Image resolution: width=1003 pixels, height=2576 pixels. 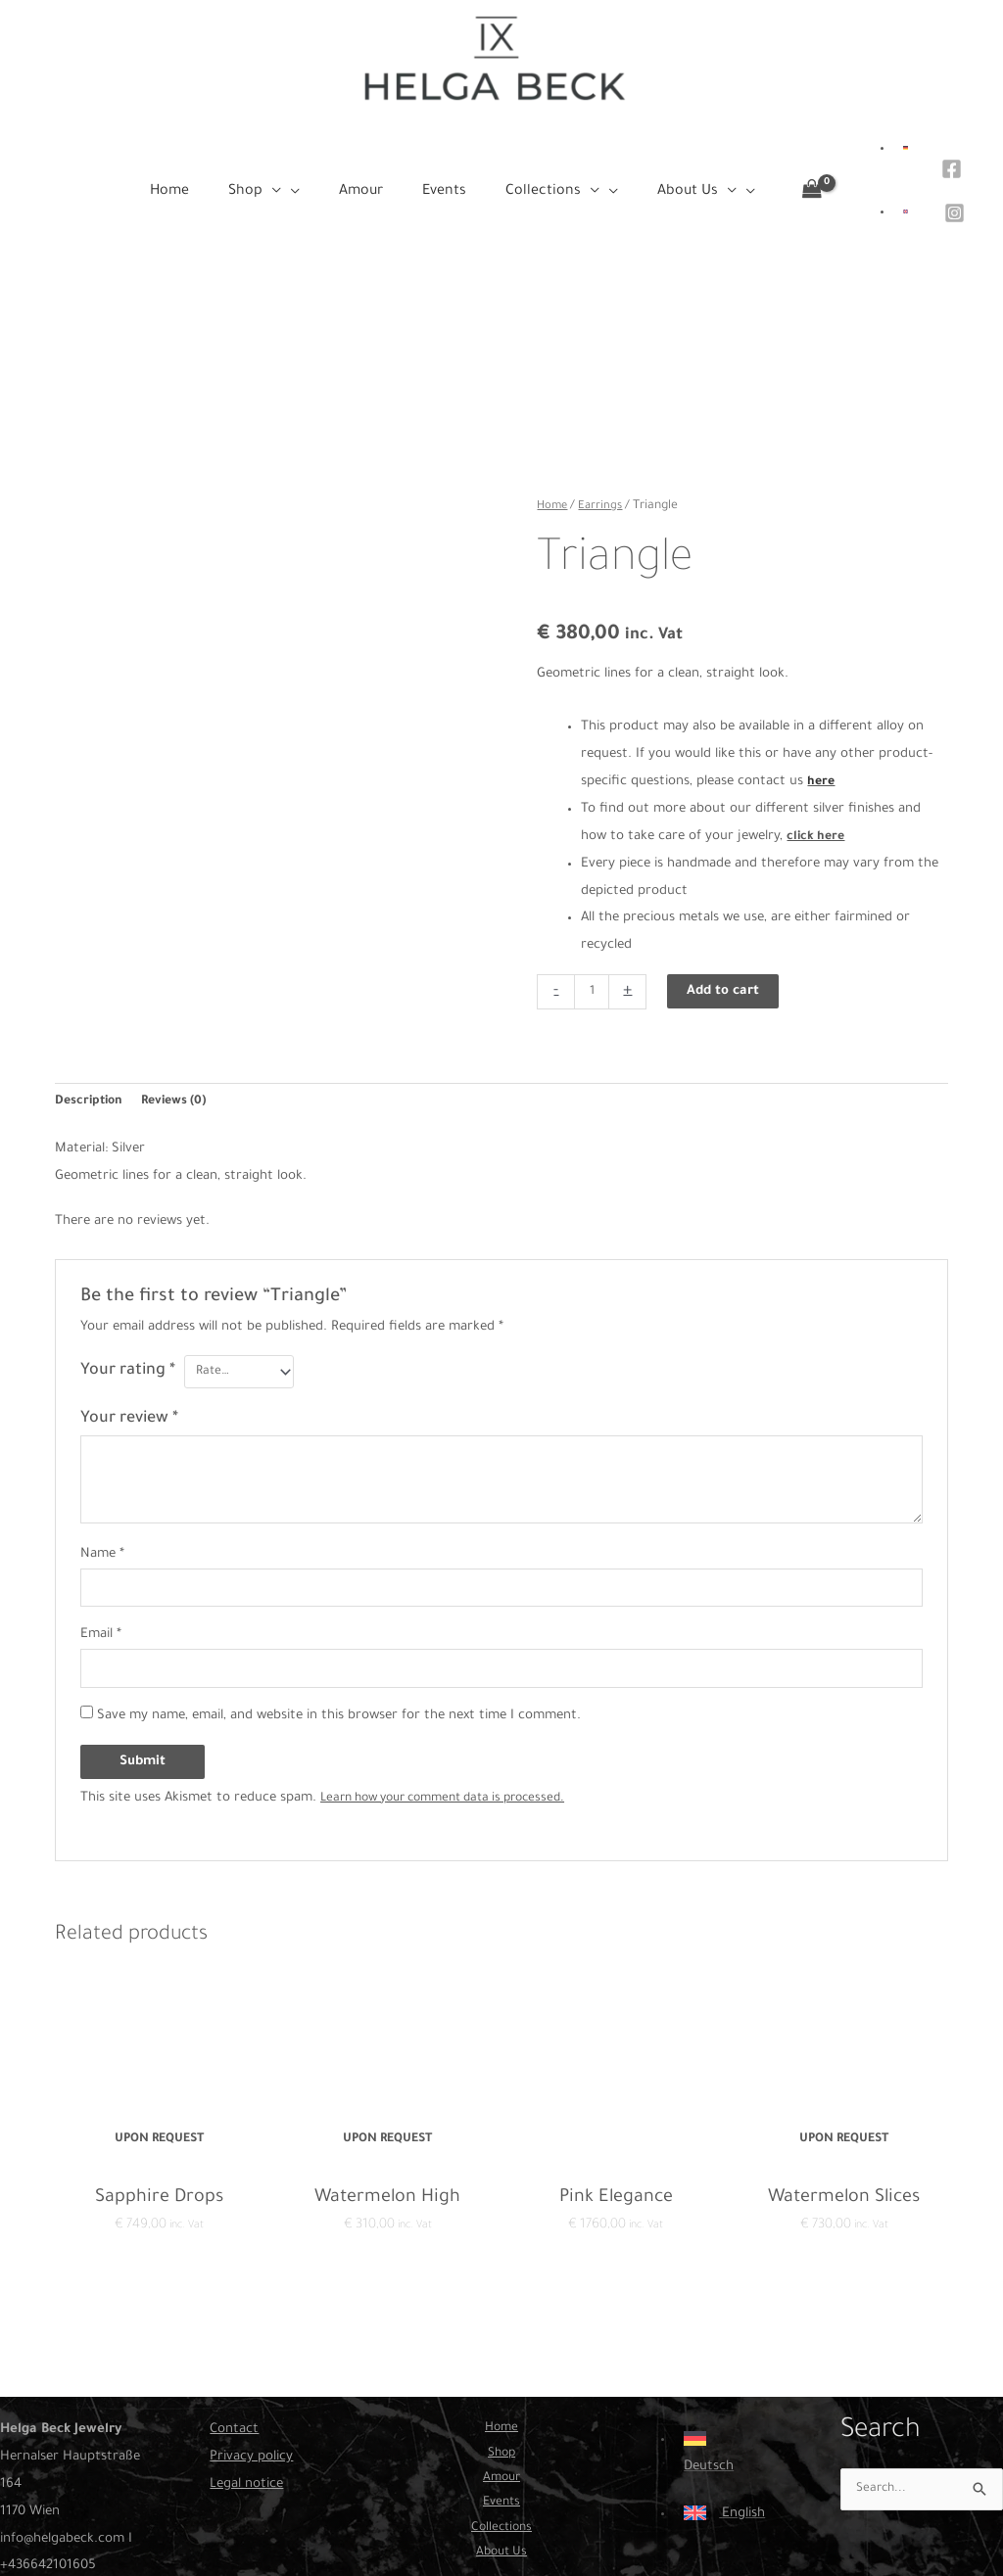 What do you see at coordinates (129, 1355) in the screenshot?
I see `Your review` at bounding box center [129, 1355].